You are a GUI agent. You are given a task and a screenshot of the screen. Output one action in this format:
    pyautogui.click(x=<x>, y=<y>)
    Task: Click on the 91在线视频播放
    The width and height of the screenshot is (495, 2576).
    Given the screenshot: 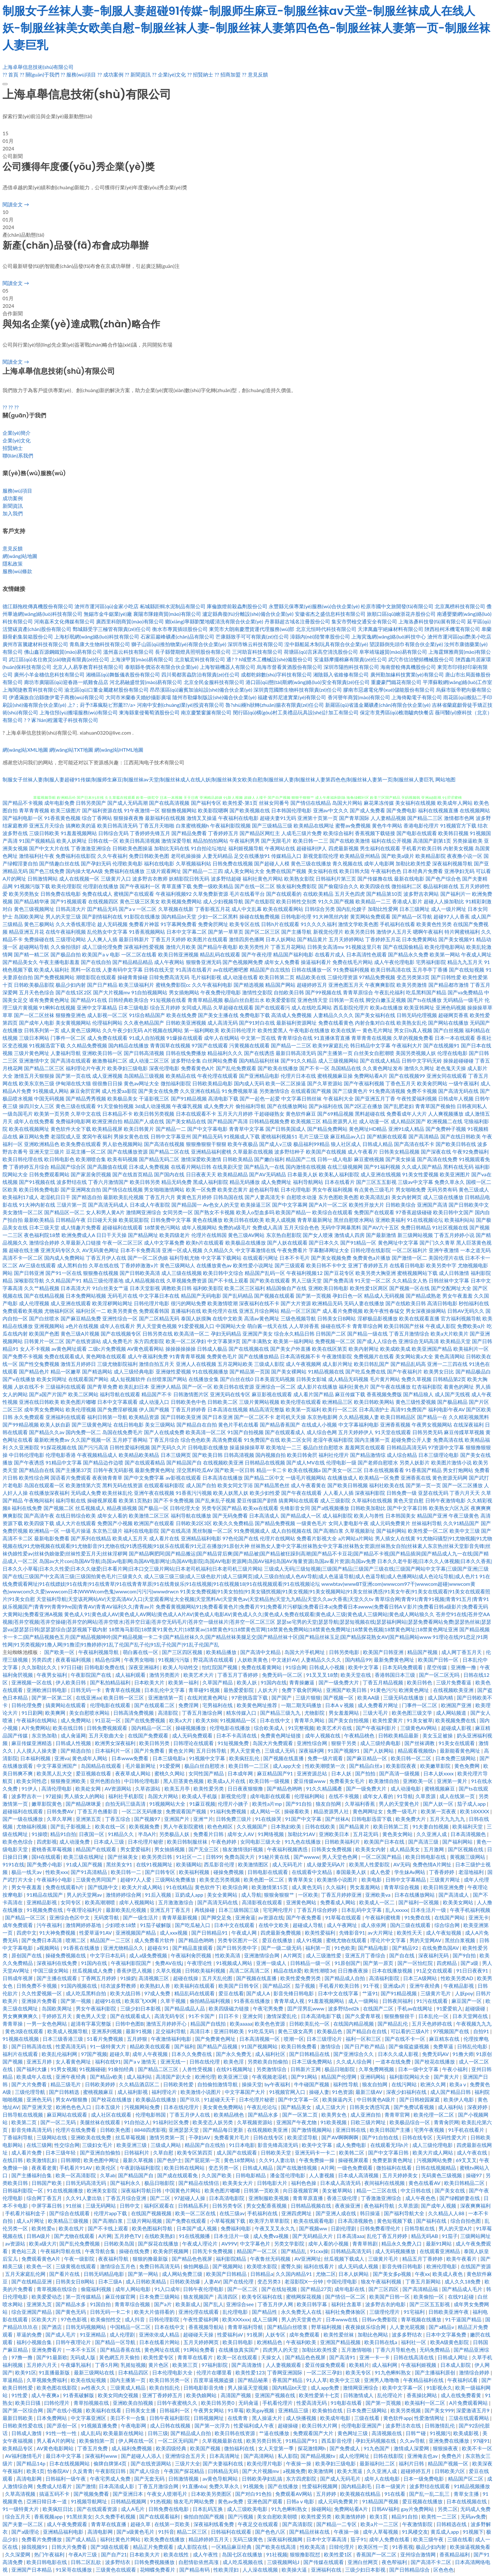 What is the action you would take?
    pyautogui.click(x=210, y=1371)
    